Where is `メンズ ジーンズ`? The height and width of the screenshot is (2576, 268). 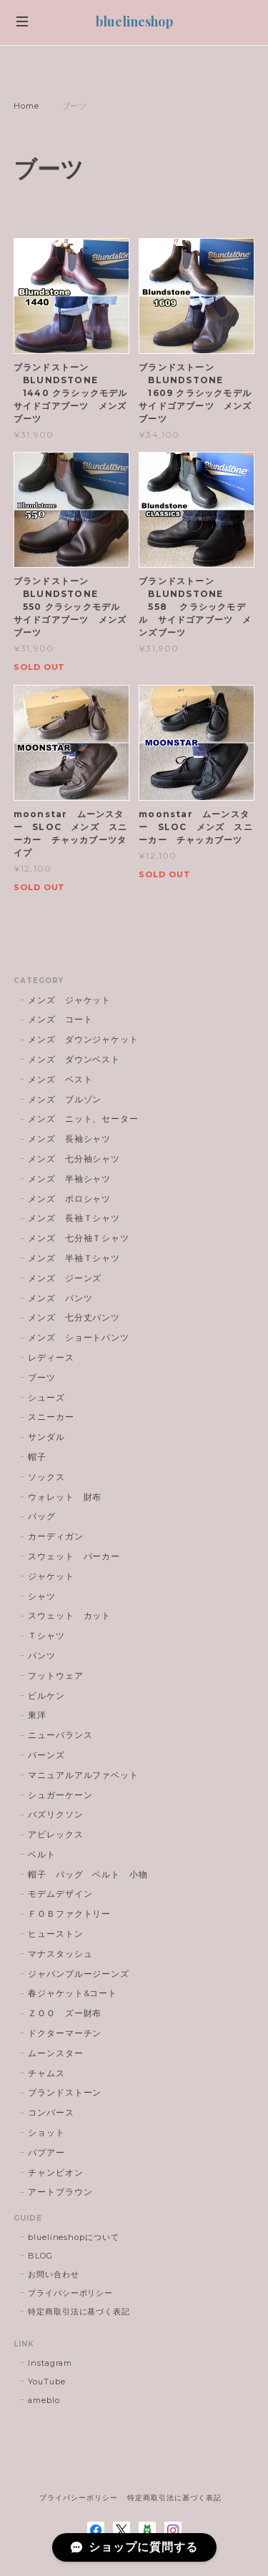 メンズ ジーンズ is located at coordinates (65, 1278).